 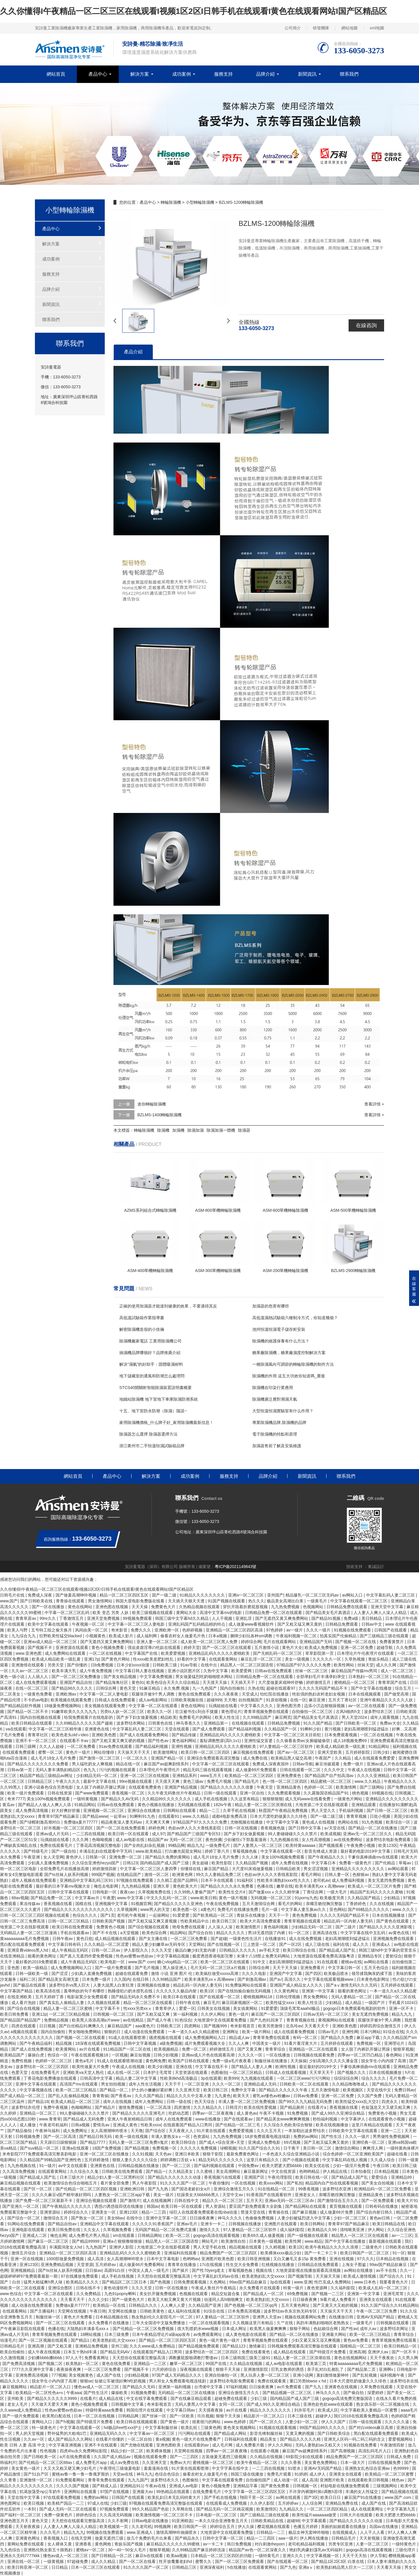 What do you see at coordinates (262, 1659) in the screenshot?
I see `麻豆乱淫一区二区三区` at bounding box center [262, 1659].